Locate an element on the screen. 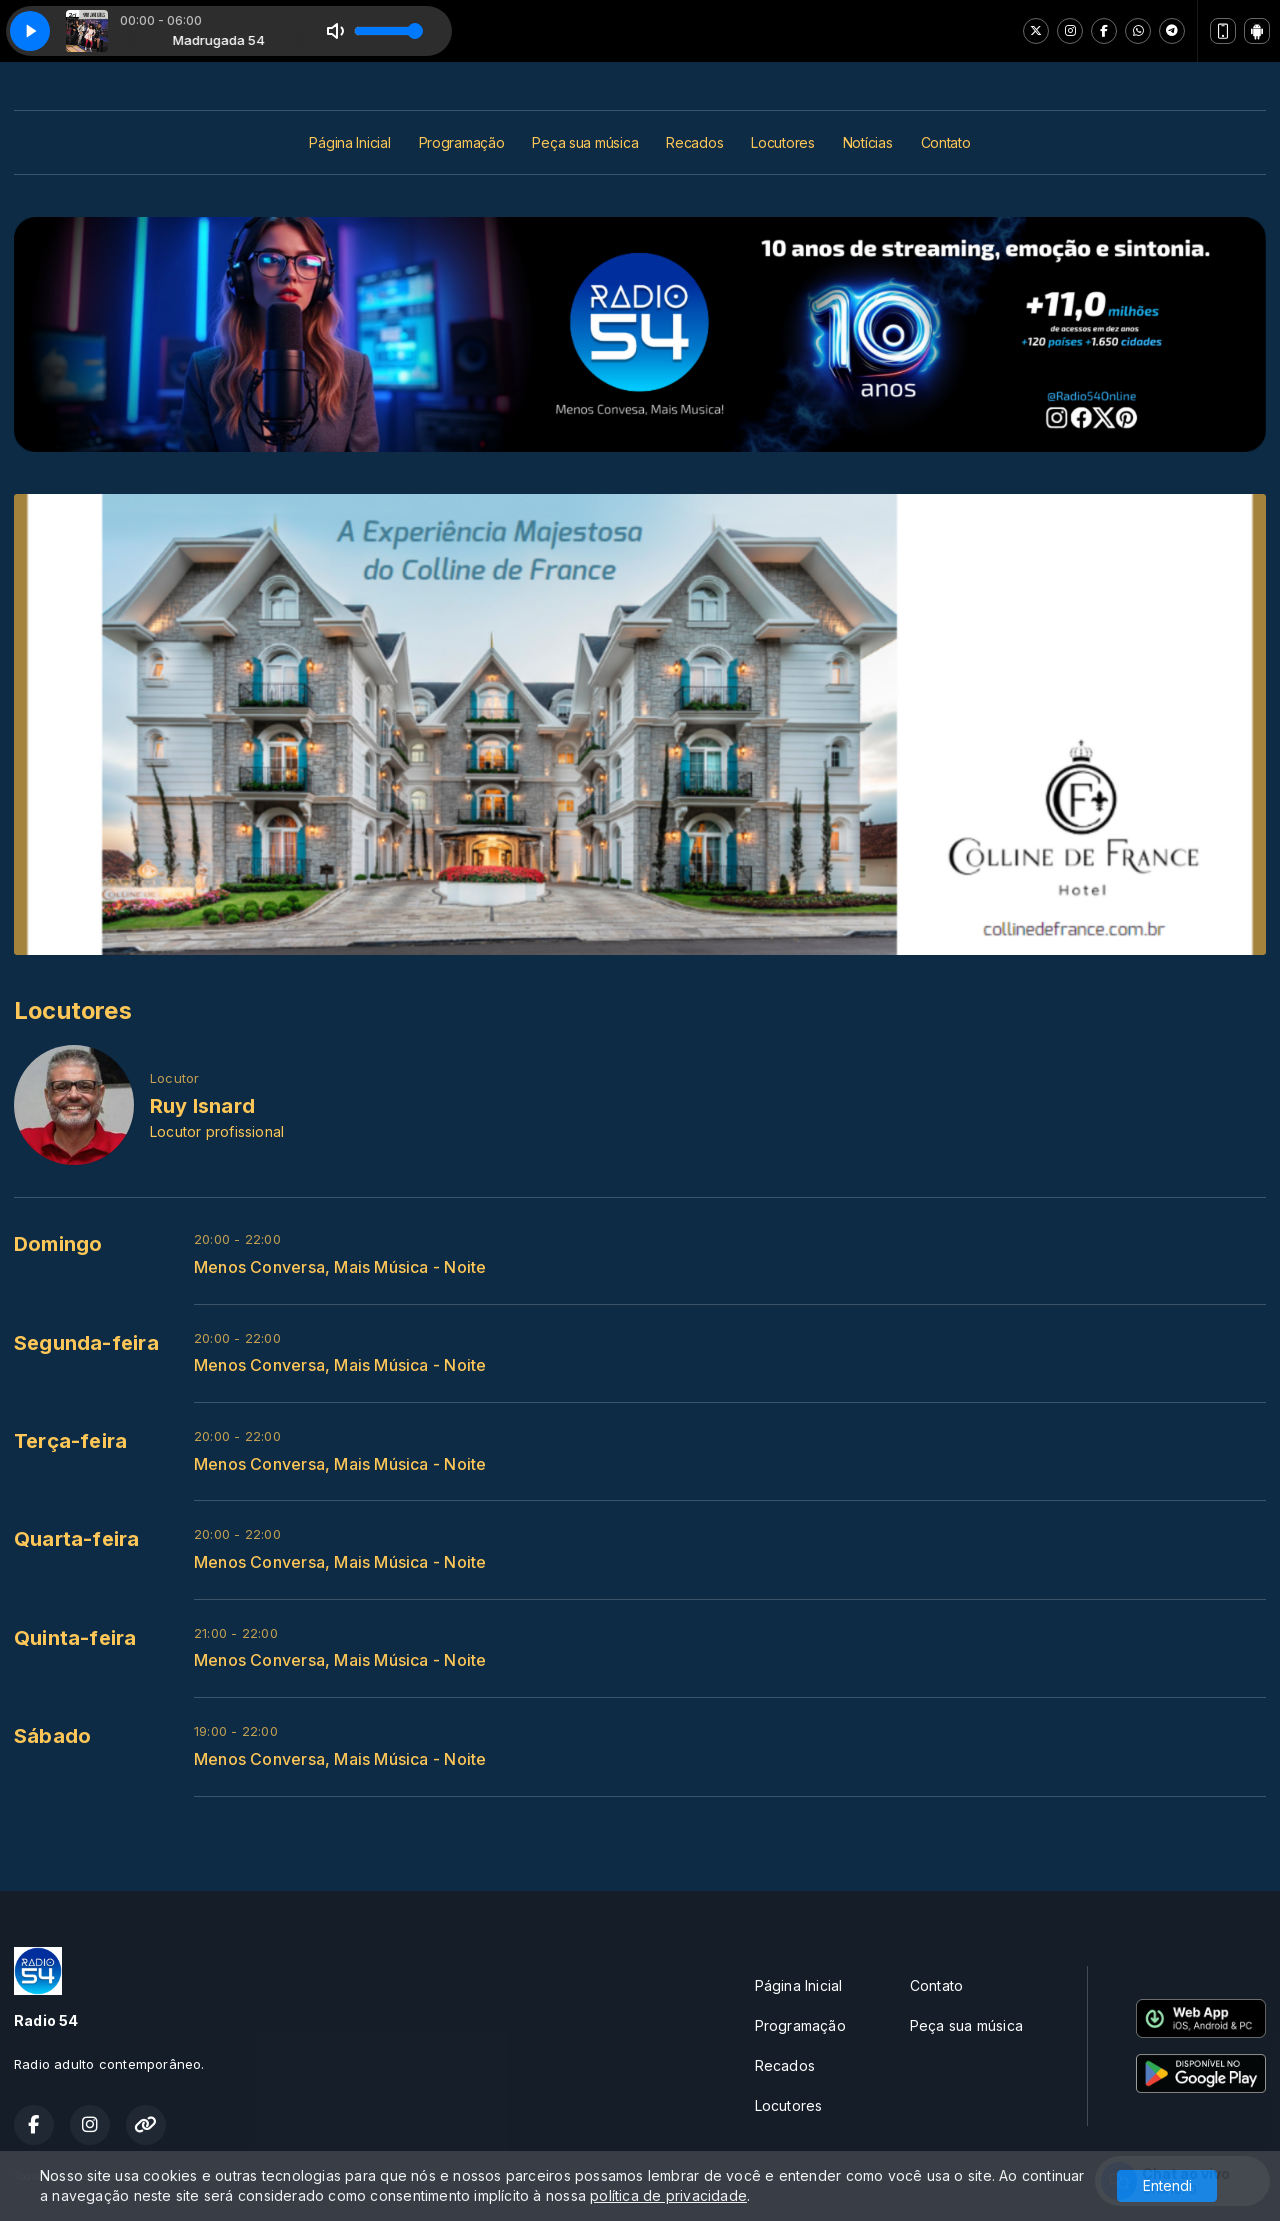 The image size is (1280, 2221). Contato is located at coordinates (946, 142).